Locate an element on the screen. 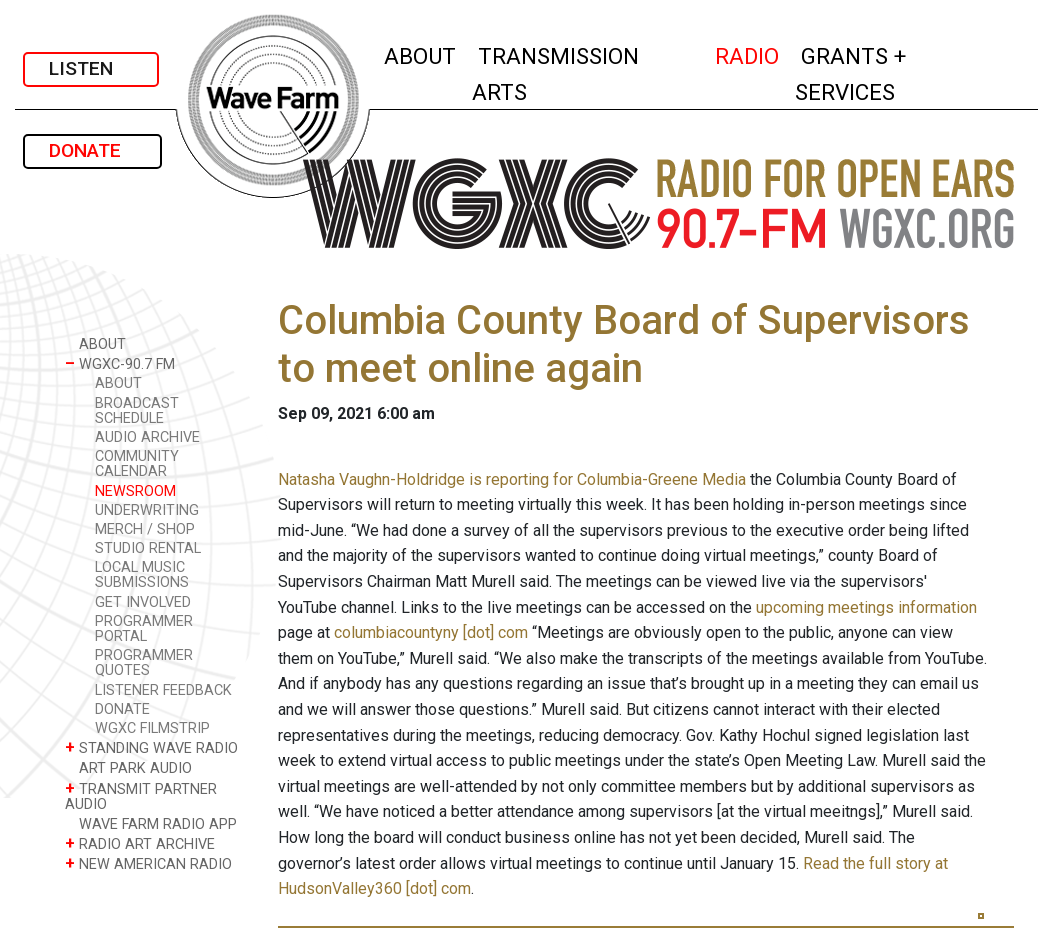 This screenshot has height=934, width=1053. Natasha Vaughn-Holdridge is reporting for Columbia-Greene Media is located at coordinates (512, 479).